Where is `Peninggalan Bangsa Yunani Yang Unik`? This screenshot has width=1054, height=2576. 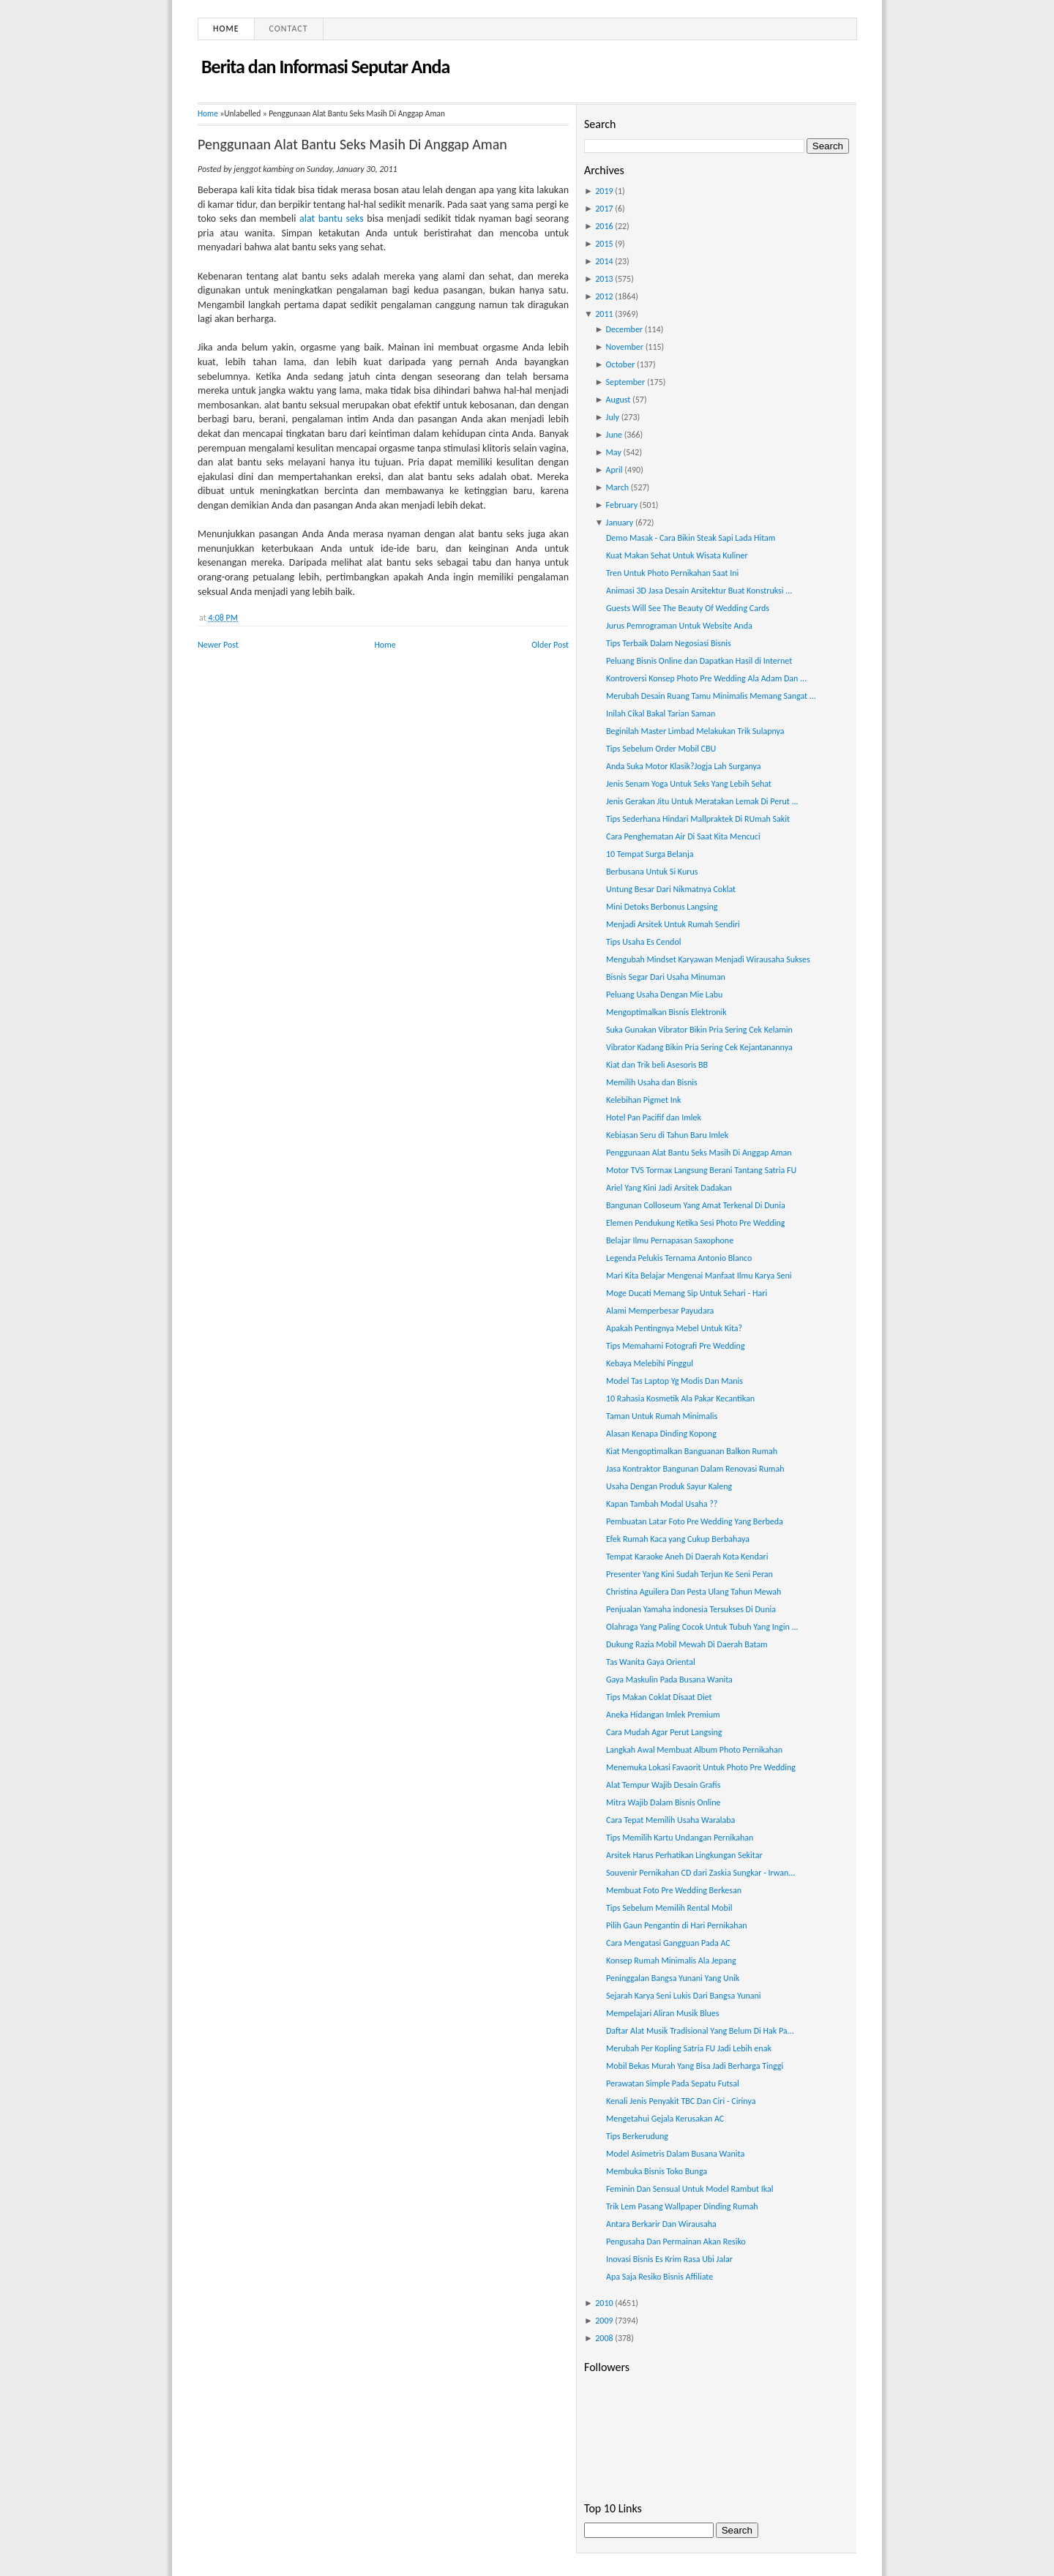 Peninggalan Bangsa Yunani Yang Unik is located at coordinates (672, 1978).